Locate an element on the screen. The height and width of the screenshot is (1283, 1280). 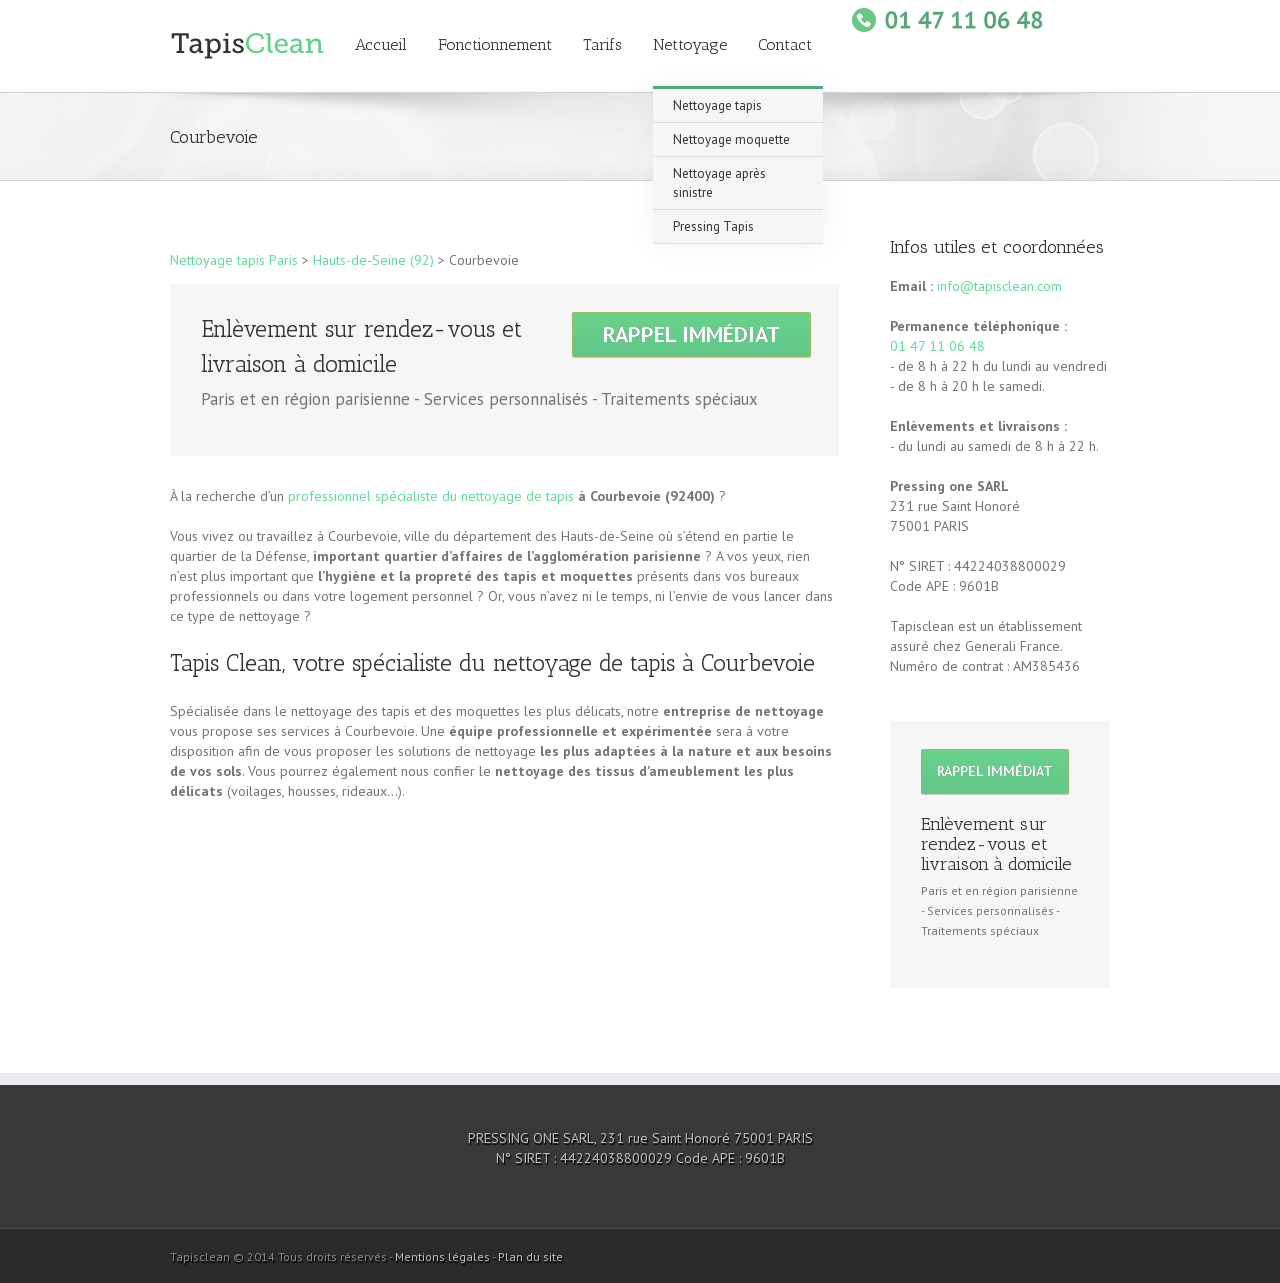
Pressing Tapis is located at coordinates (713, 226).